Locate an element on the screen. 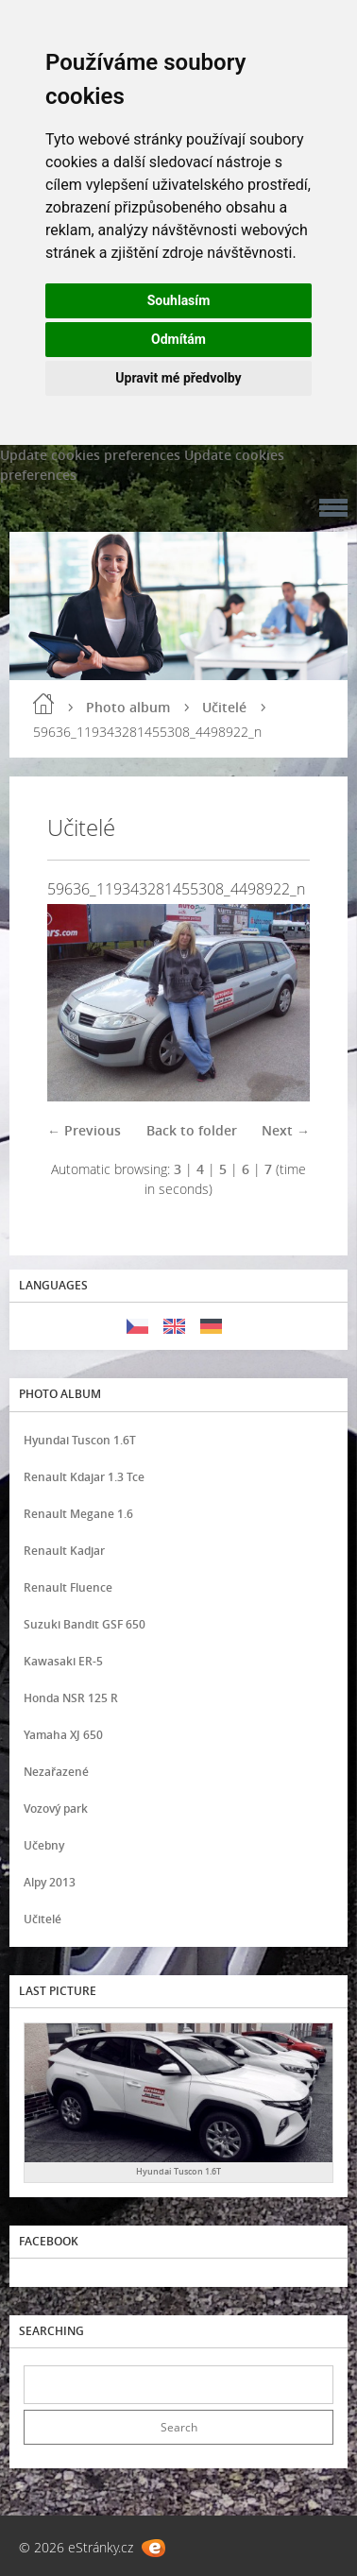  Učebny is located at coordinates (44, 1845).